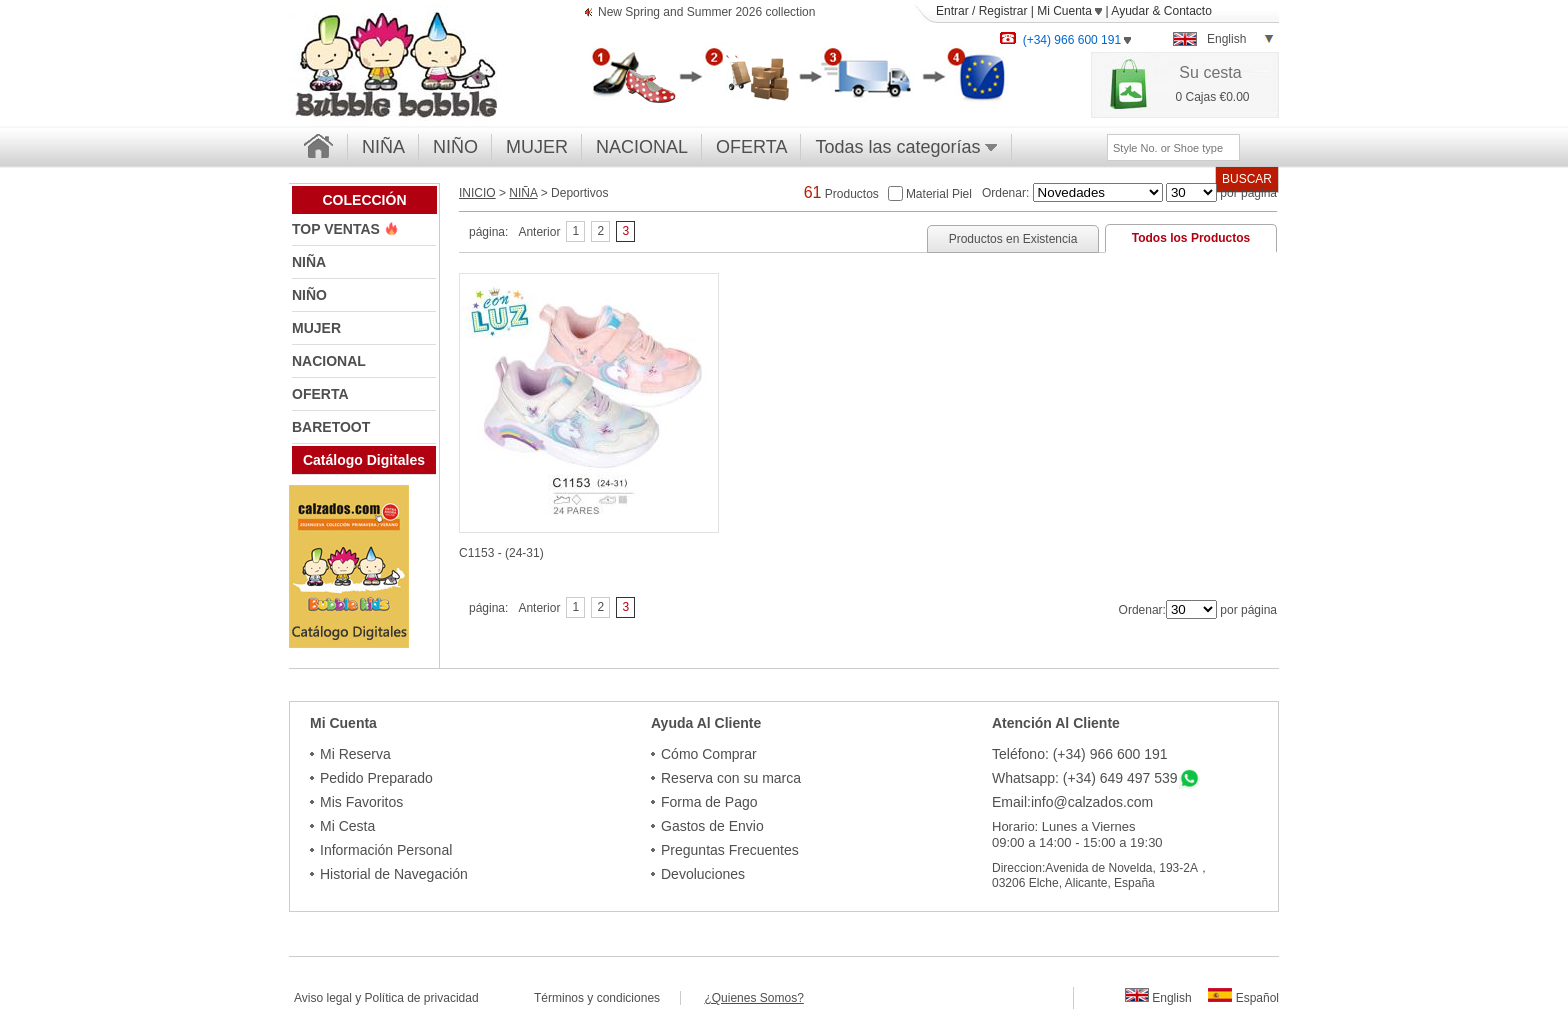 This screenshot has height=1023, width=1568. I want to click on Devoluciones, so click(703, 874).